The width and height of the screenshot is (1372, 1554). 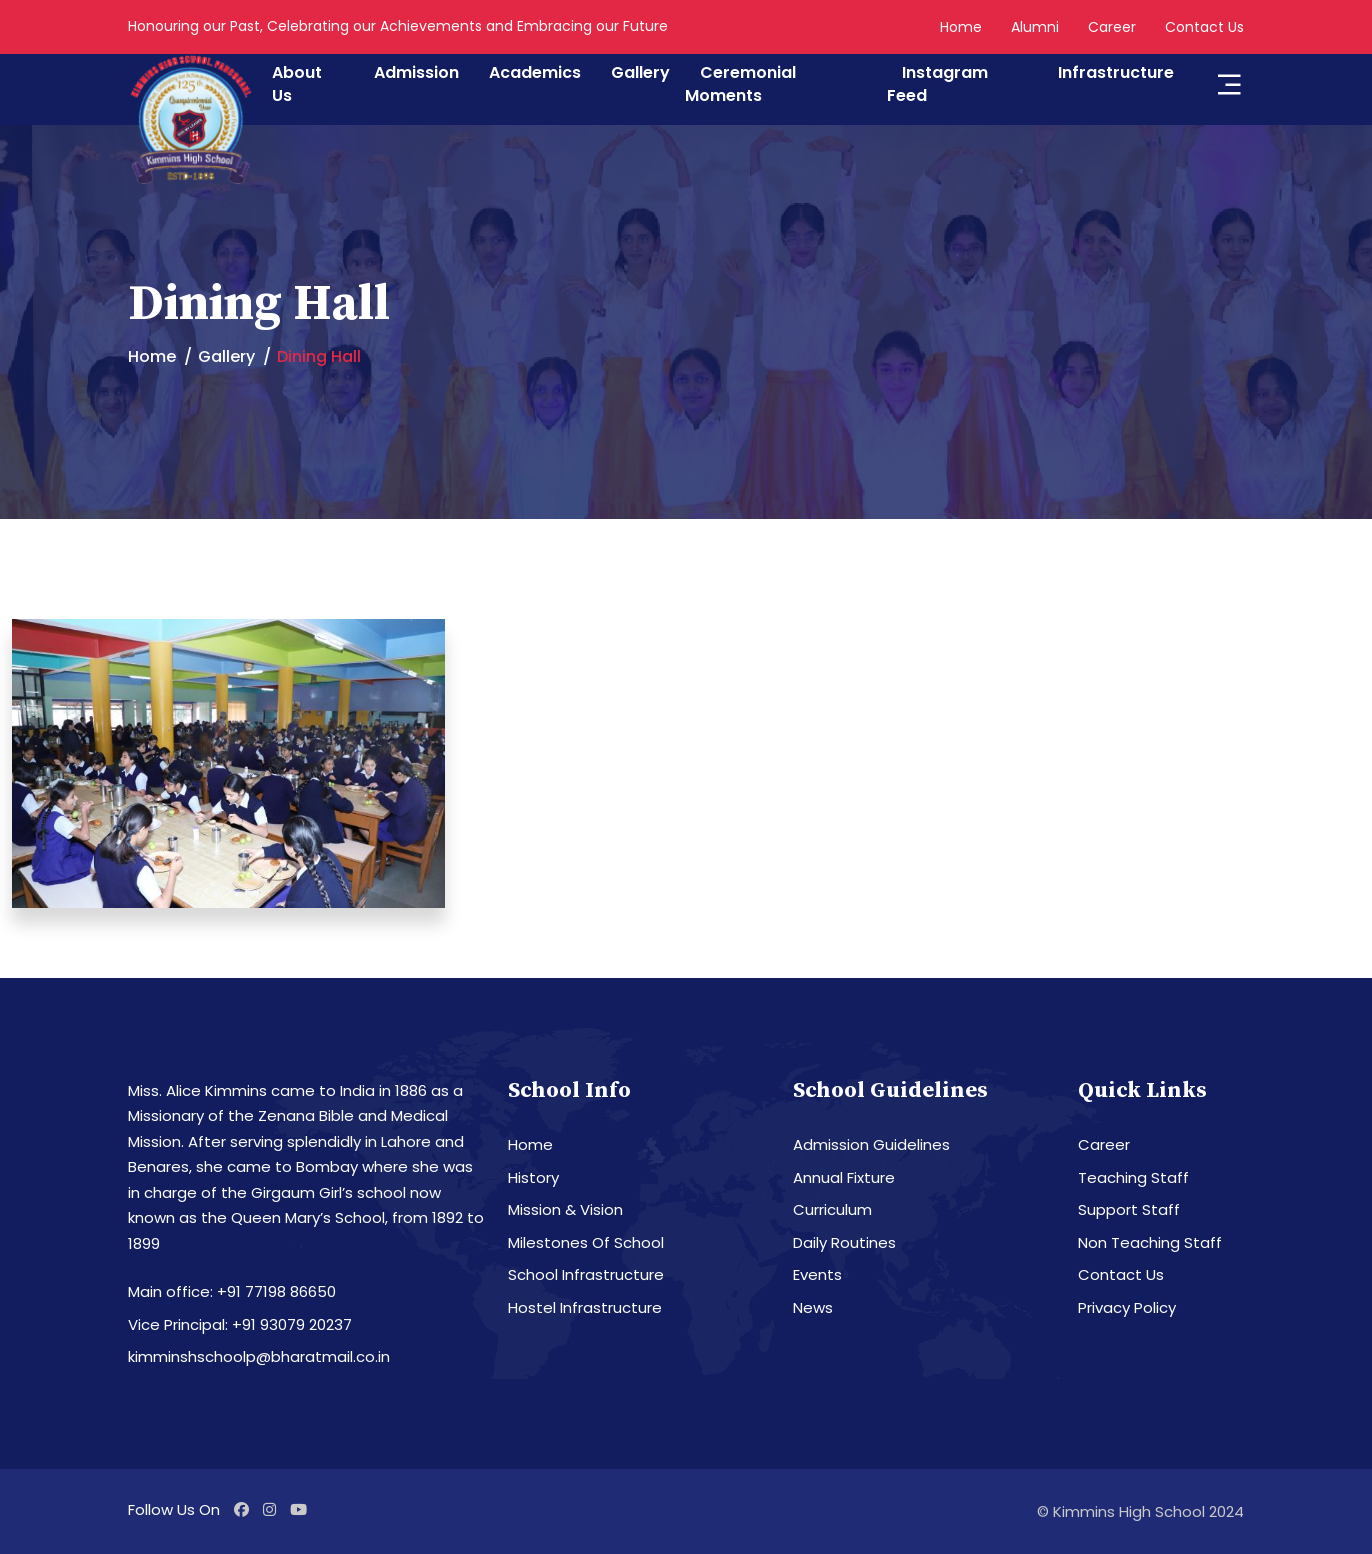 I want to click on School Infrastructure, so click(x=586, y=1274).